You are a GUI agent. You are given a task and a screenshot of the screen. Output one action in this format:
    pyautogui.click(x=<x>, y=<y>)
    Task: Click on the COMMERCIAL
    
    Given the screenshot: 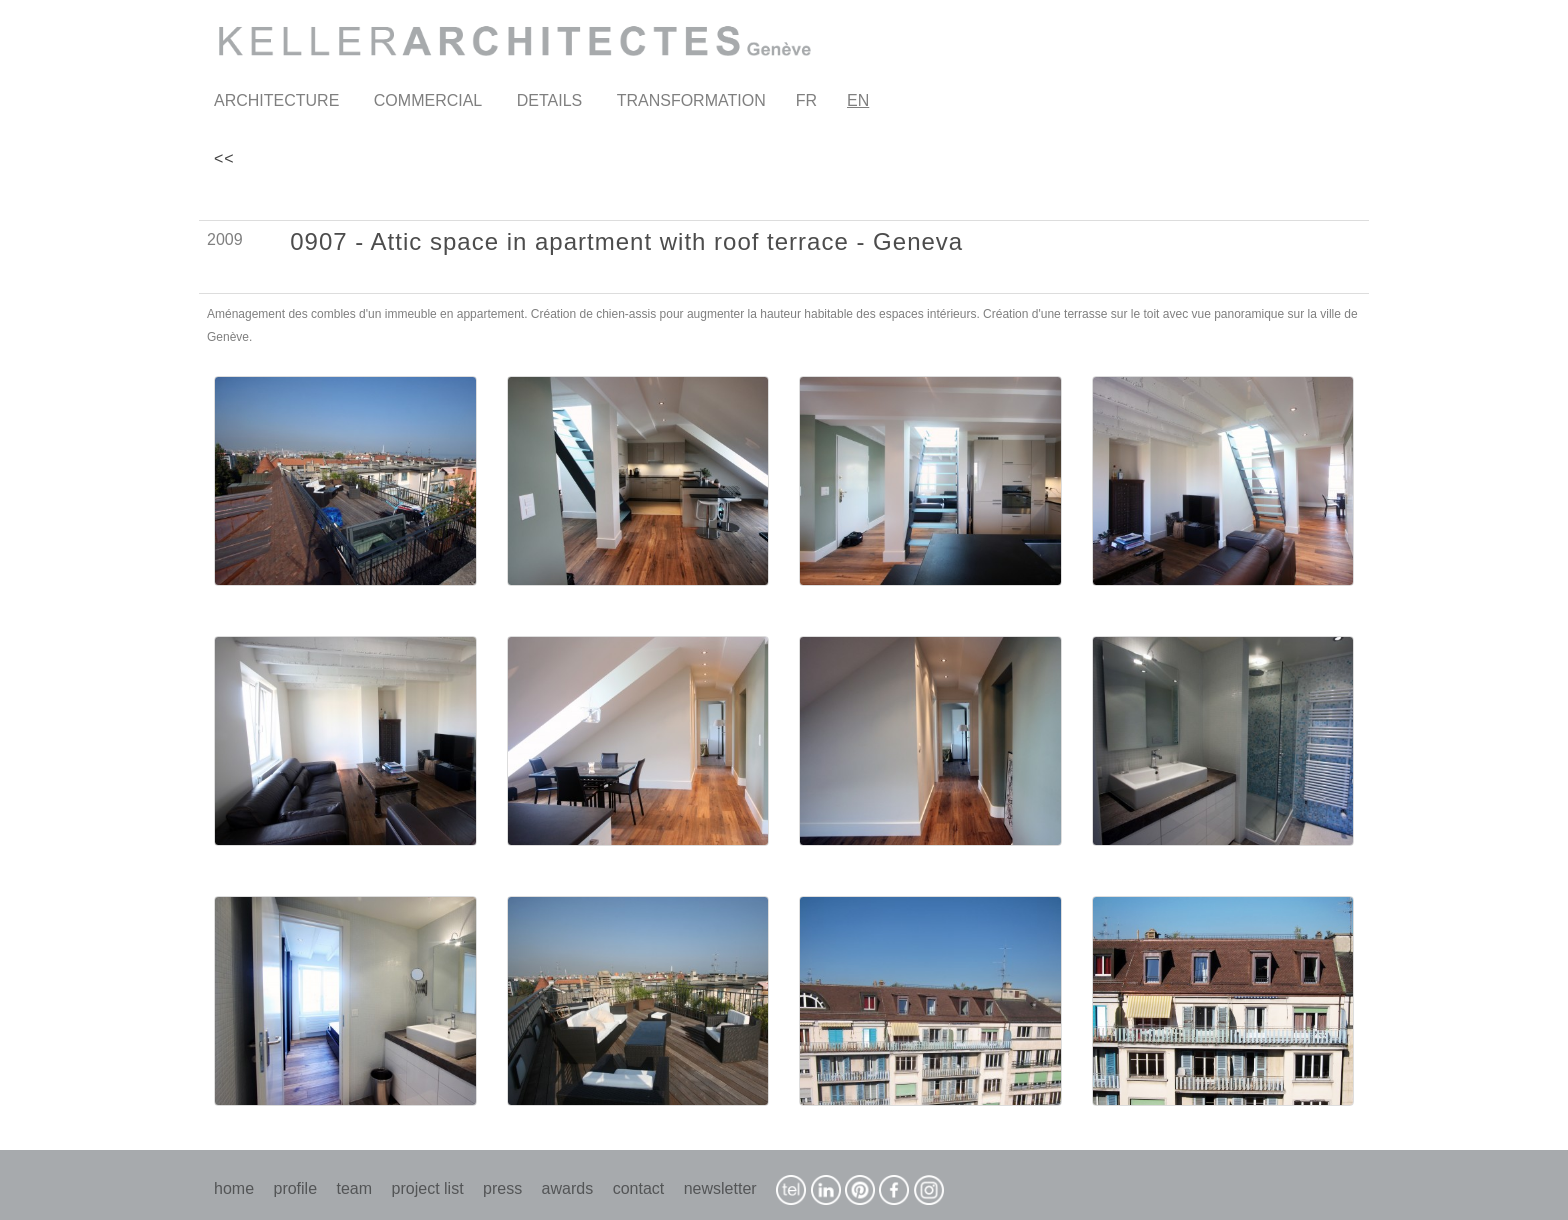 What is the action you would take?
    pyautogui.click(x=428, y=100)
    